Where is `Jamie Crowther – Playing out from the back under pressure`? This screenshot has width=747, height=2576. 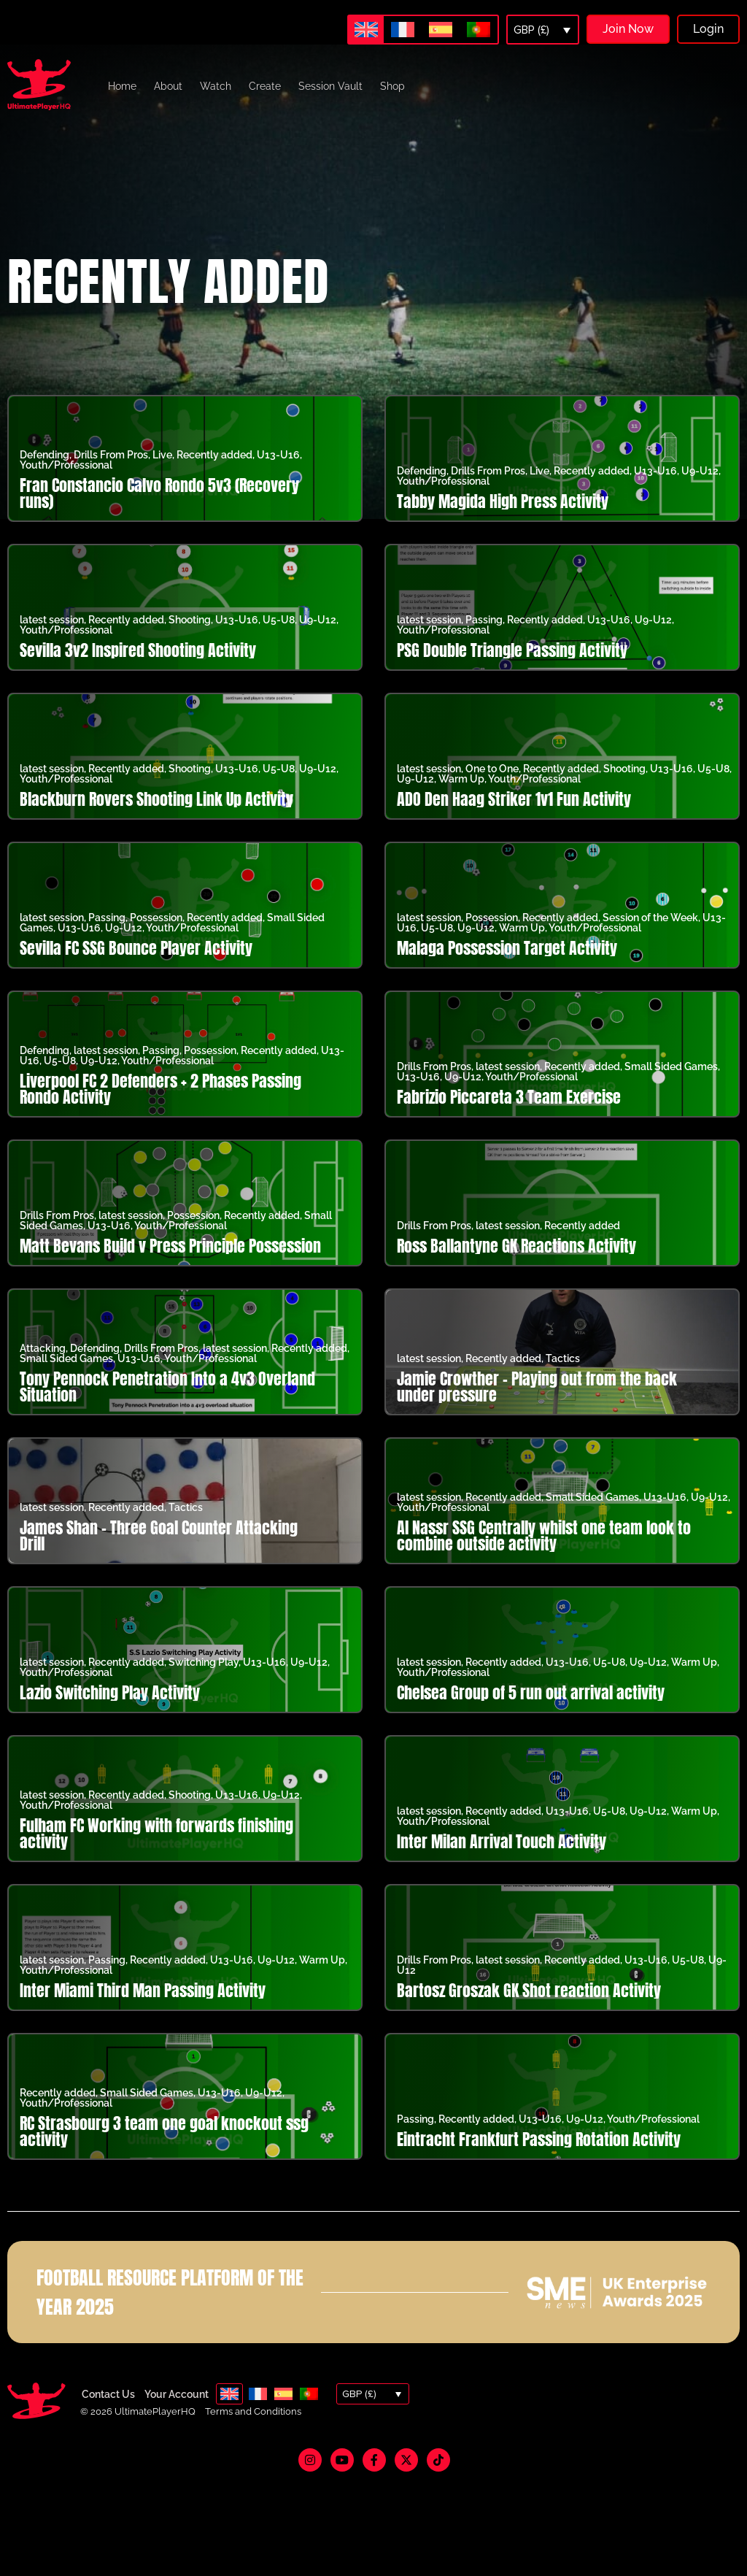
Jamie Crowther – Playing out from the back under pressure is located at coordinates (537, 1386).